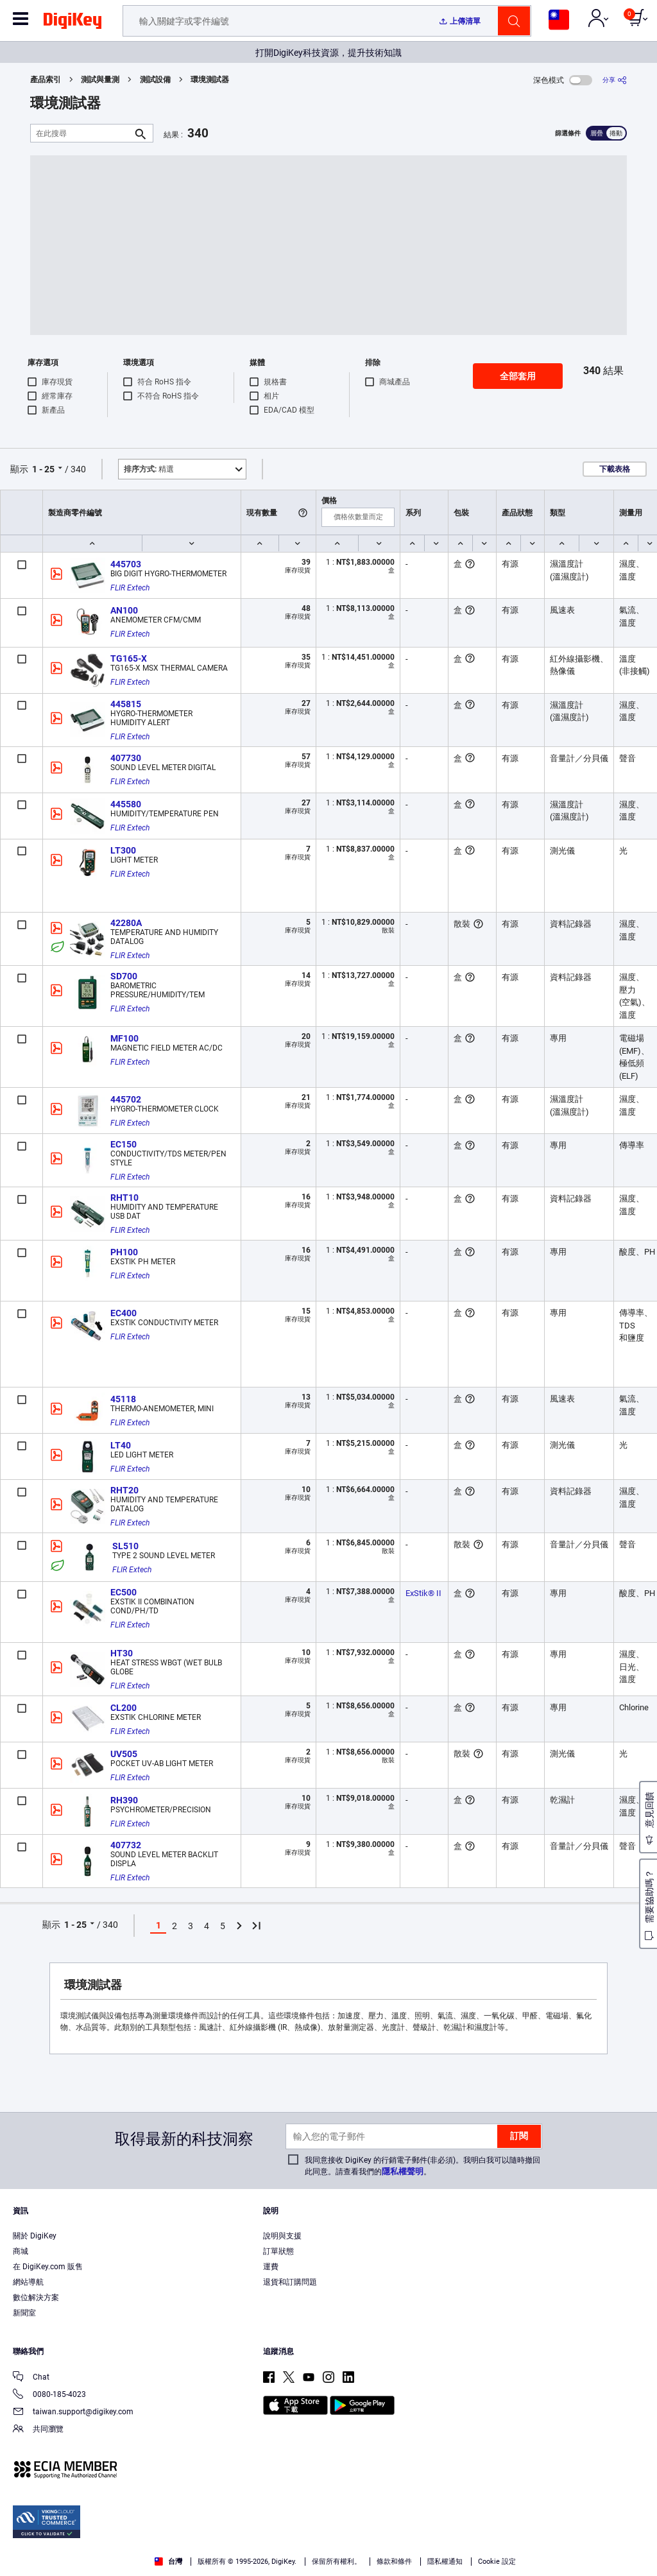  I want to click on 網站導航, so click(28, 2282).